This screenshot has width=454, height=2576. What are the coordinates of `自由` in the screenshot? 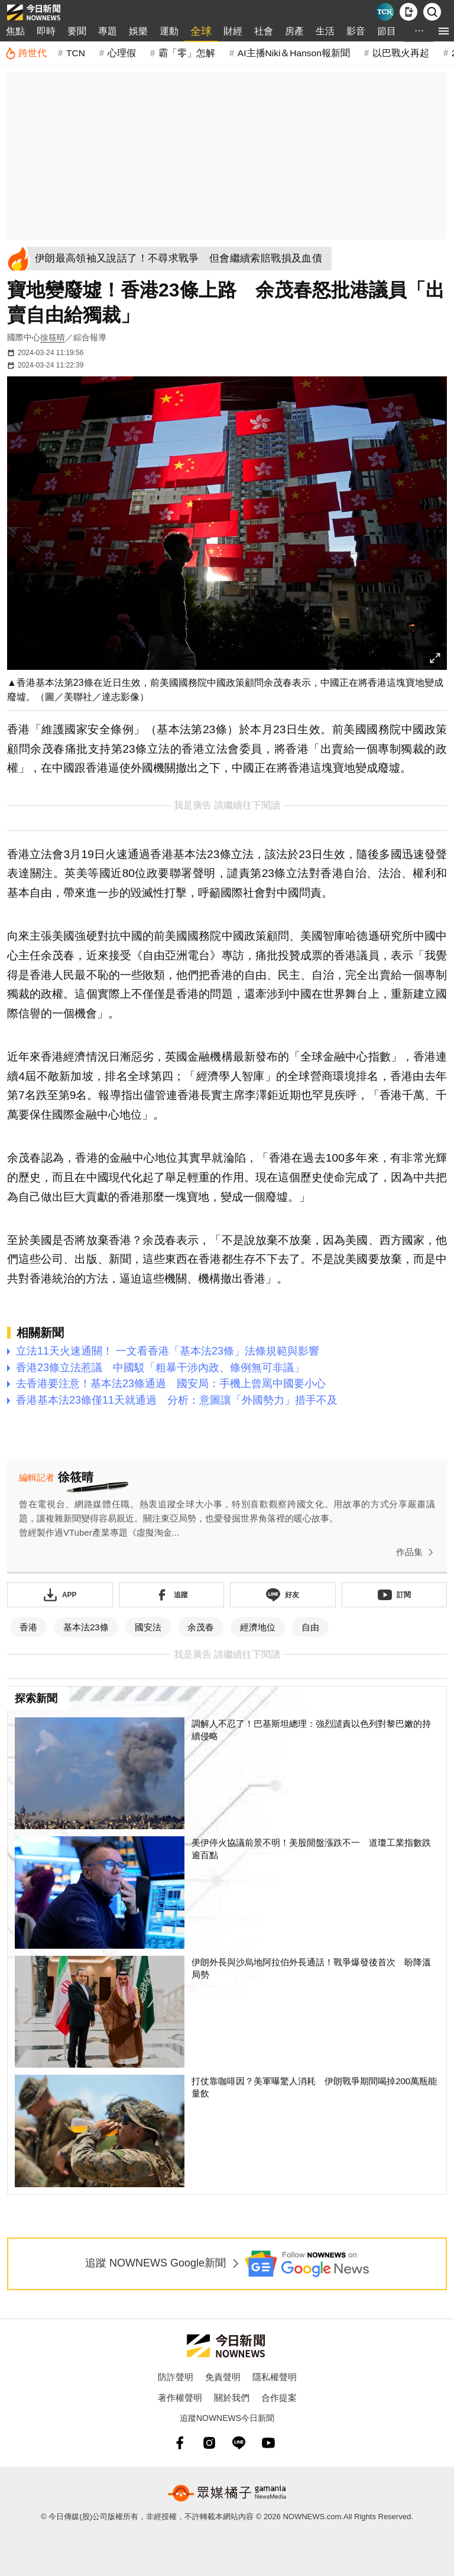 It's located at (310, 1627).